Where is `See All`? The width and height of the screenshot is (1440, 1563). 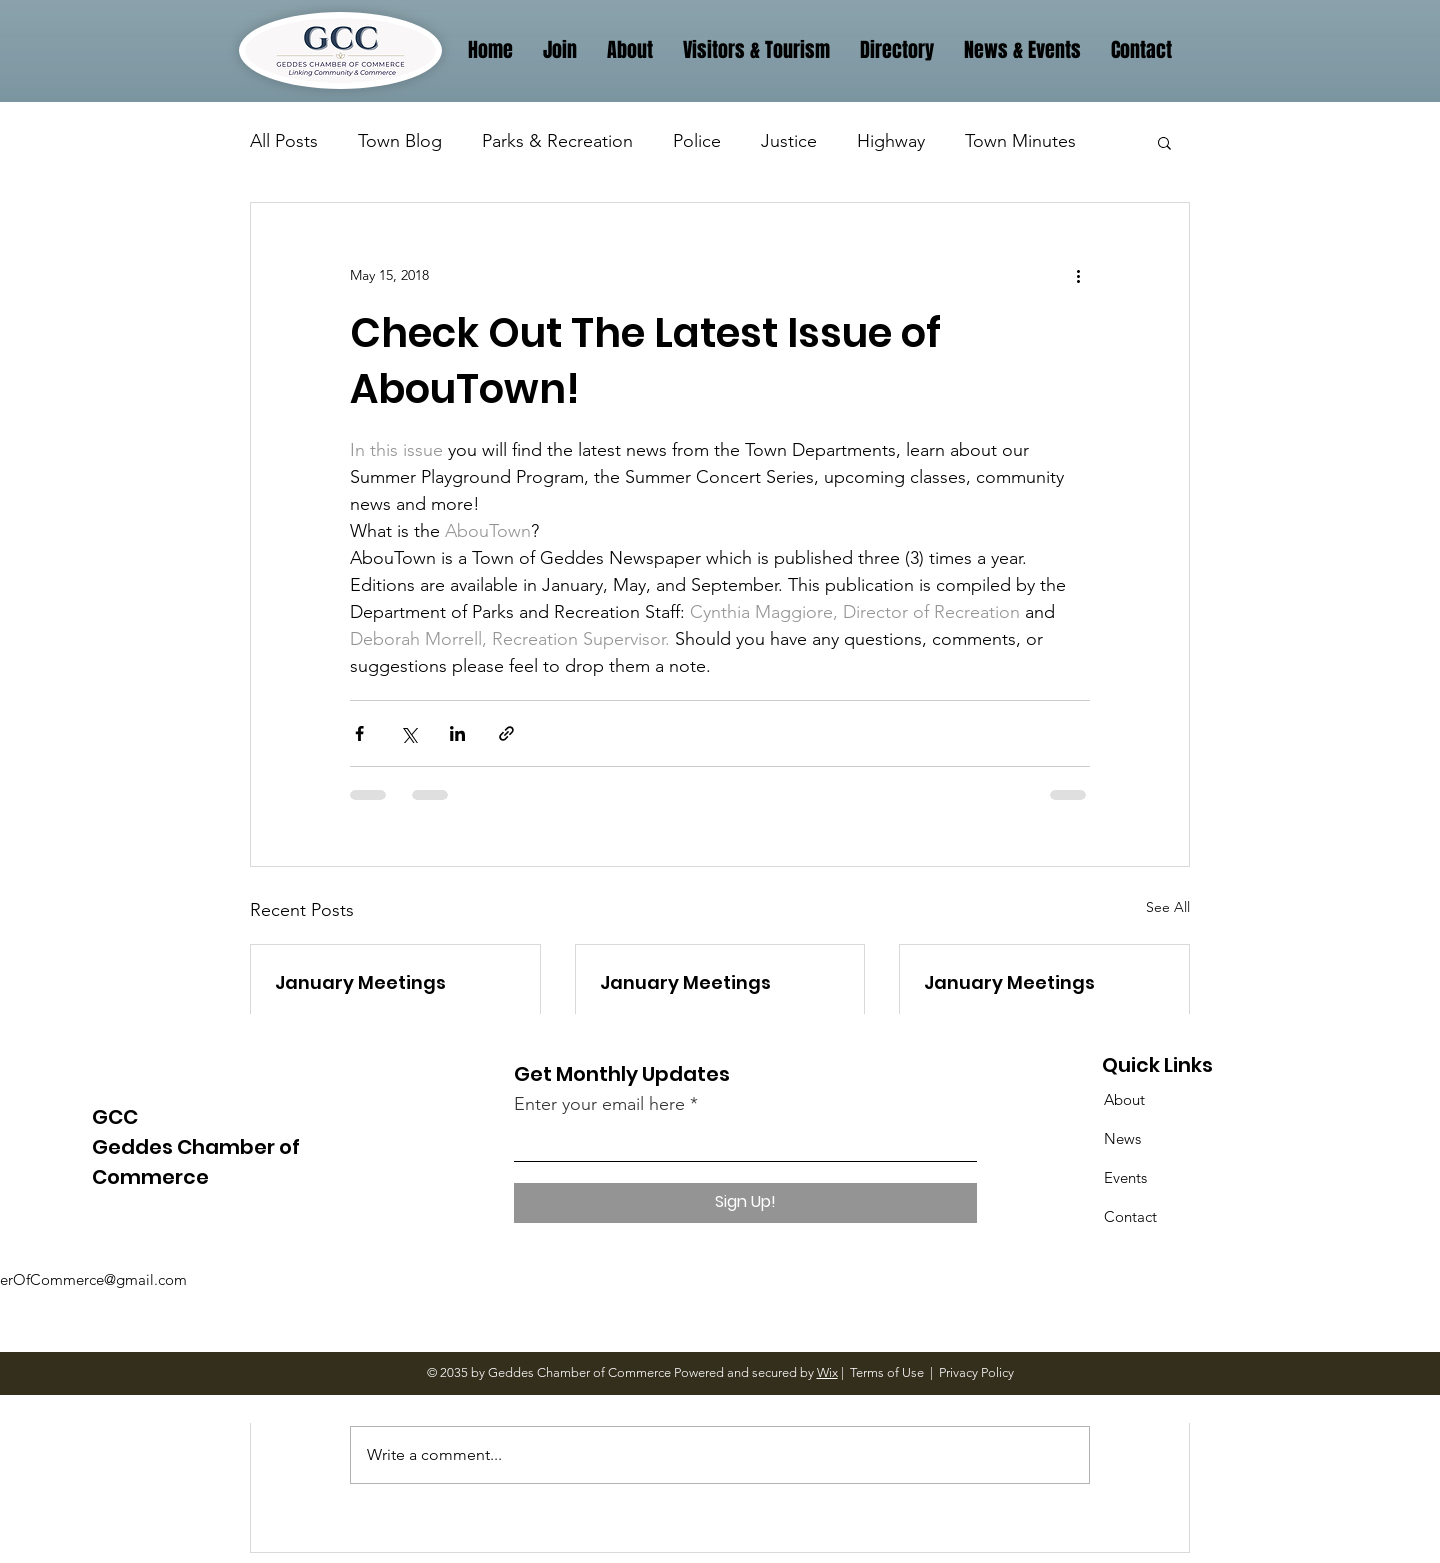 See All is located at coordinates (1168, 907).